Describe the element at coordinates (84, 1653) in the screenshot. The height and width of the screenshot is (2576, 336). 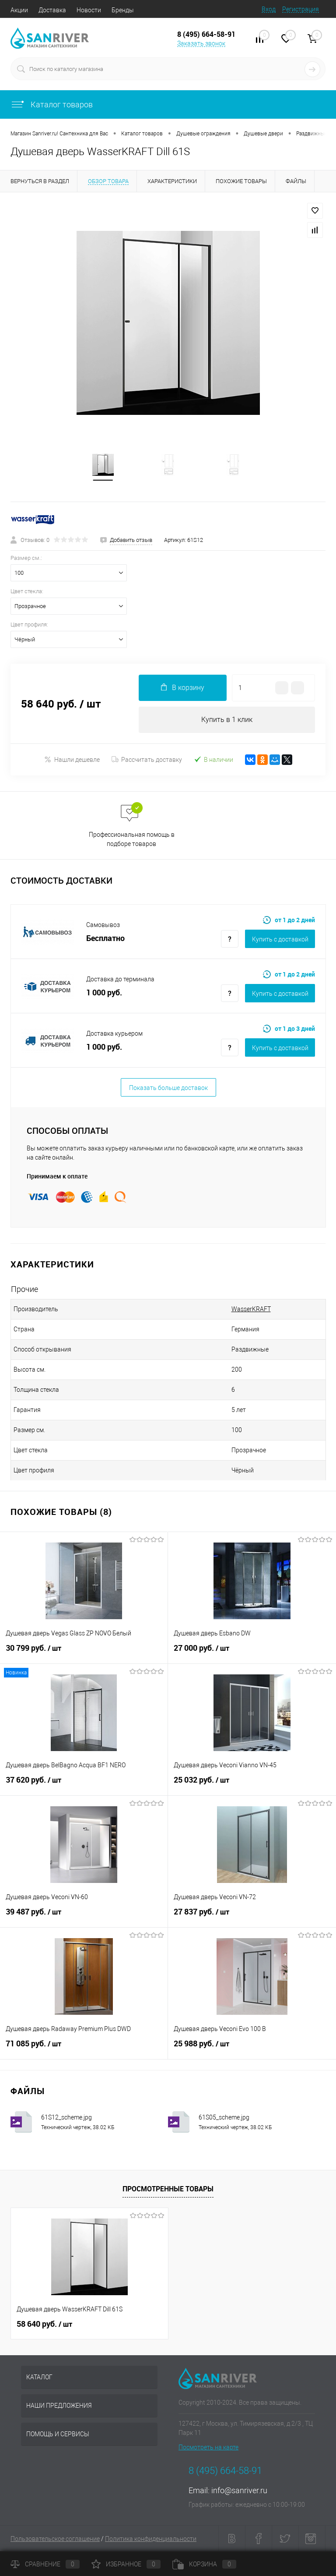
I see `30 799 руб.` at that location.